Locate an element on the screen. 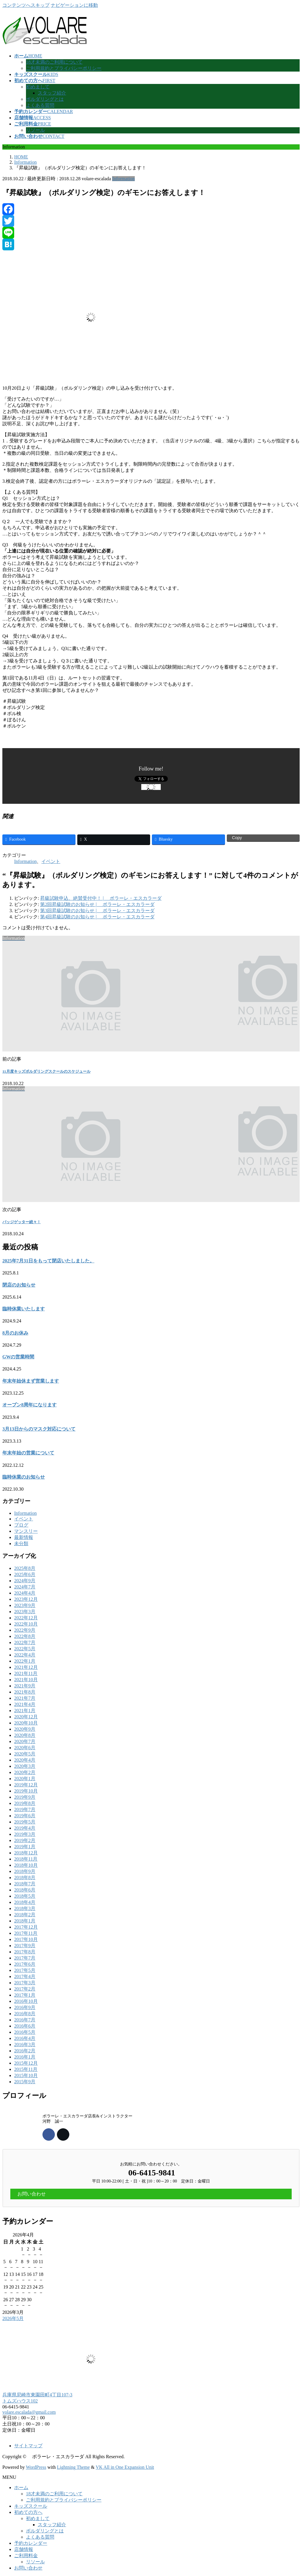  Lightning Theme is located at coordinates (73, 2467).